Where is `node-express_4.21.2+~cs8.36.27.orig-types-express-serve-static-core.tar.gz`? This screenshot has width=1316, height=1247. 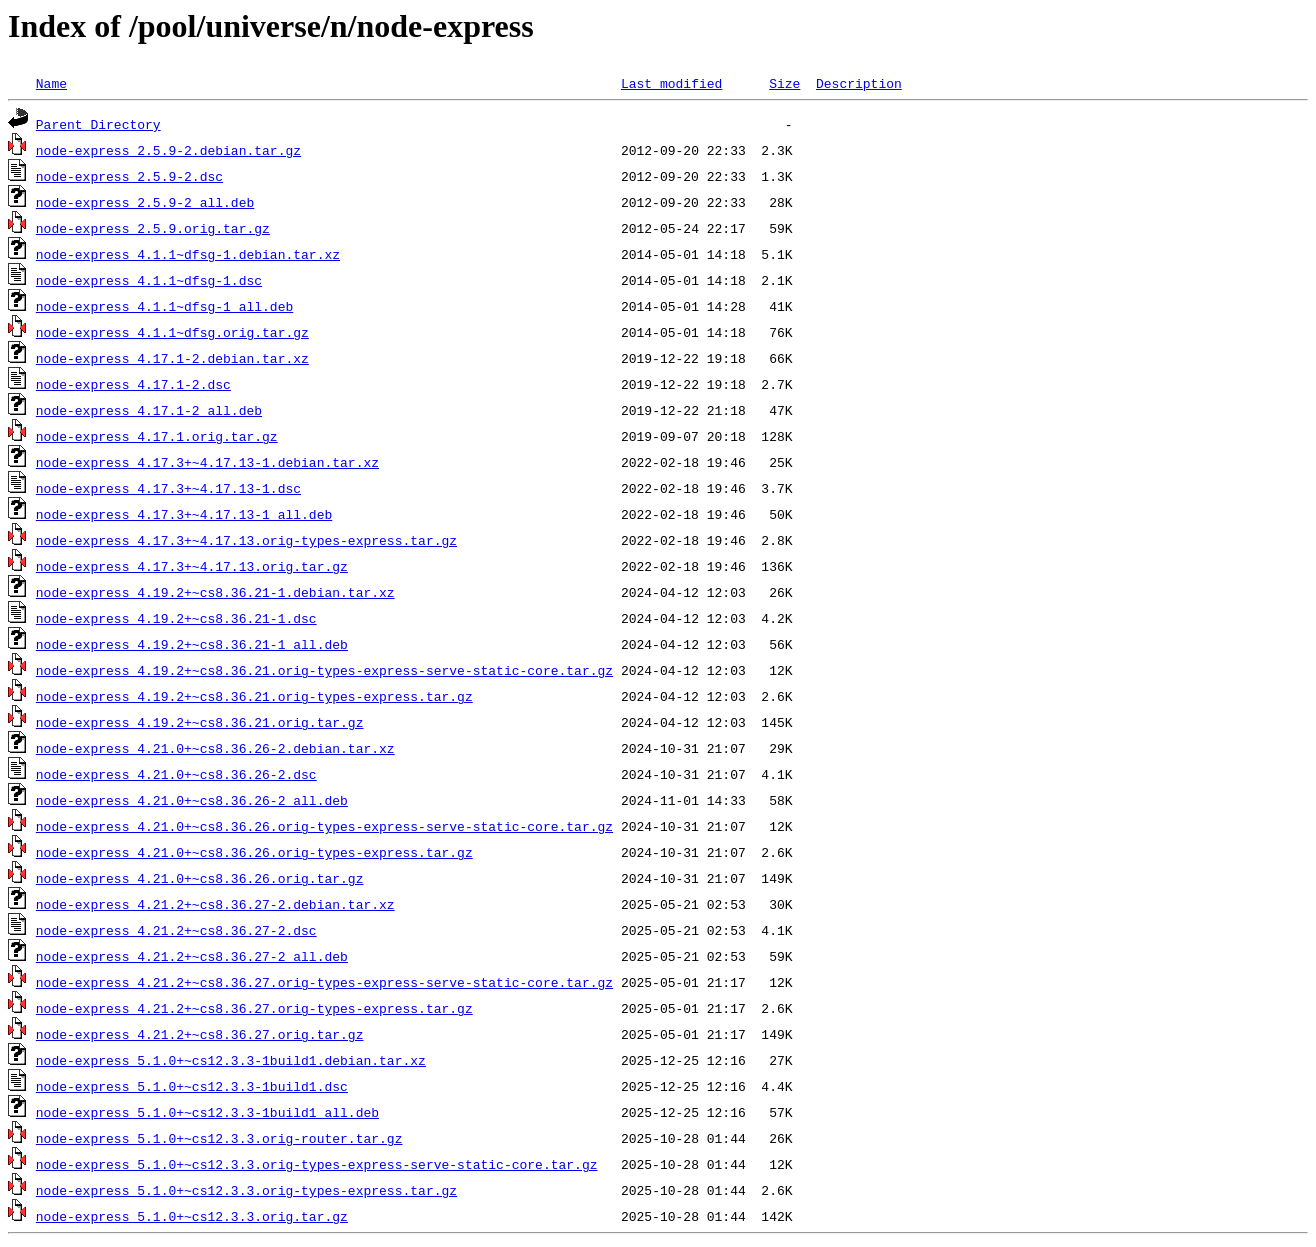 node-express_4.21.2+~cs8.36.27.orig-types-express-serve-static-core.tar.gz is located at coordinates (324, 982).